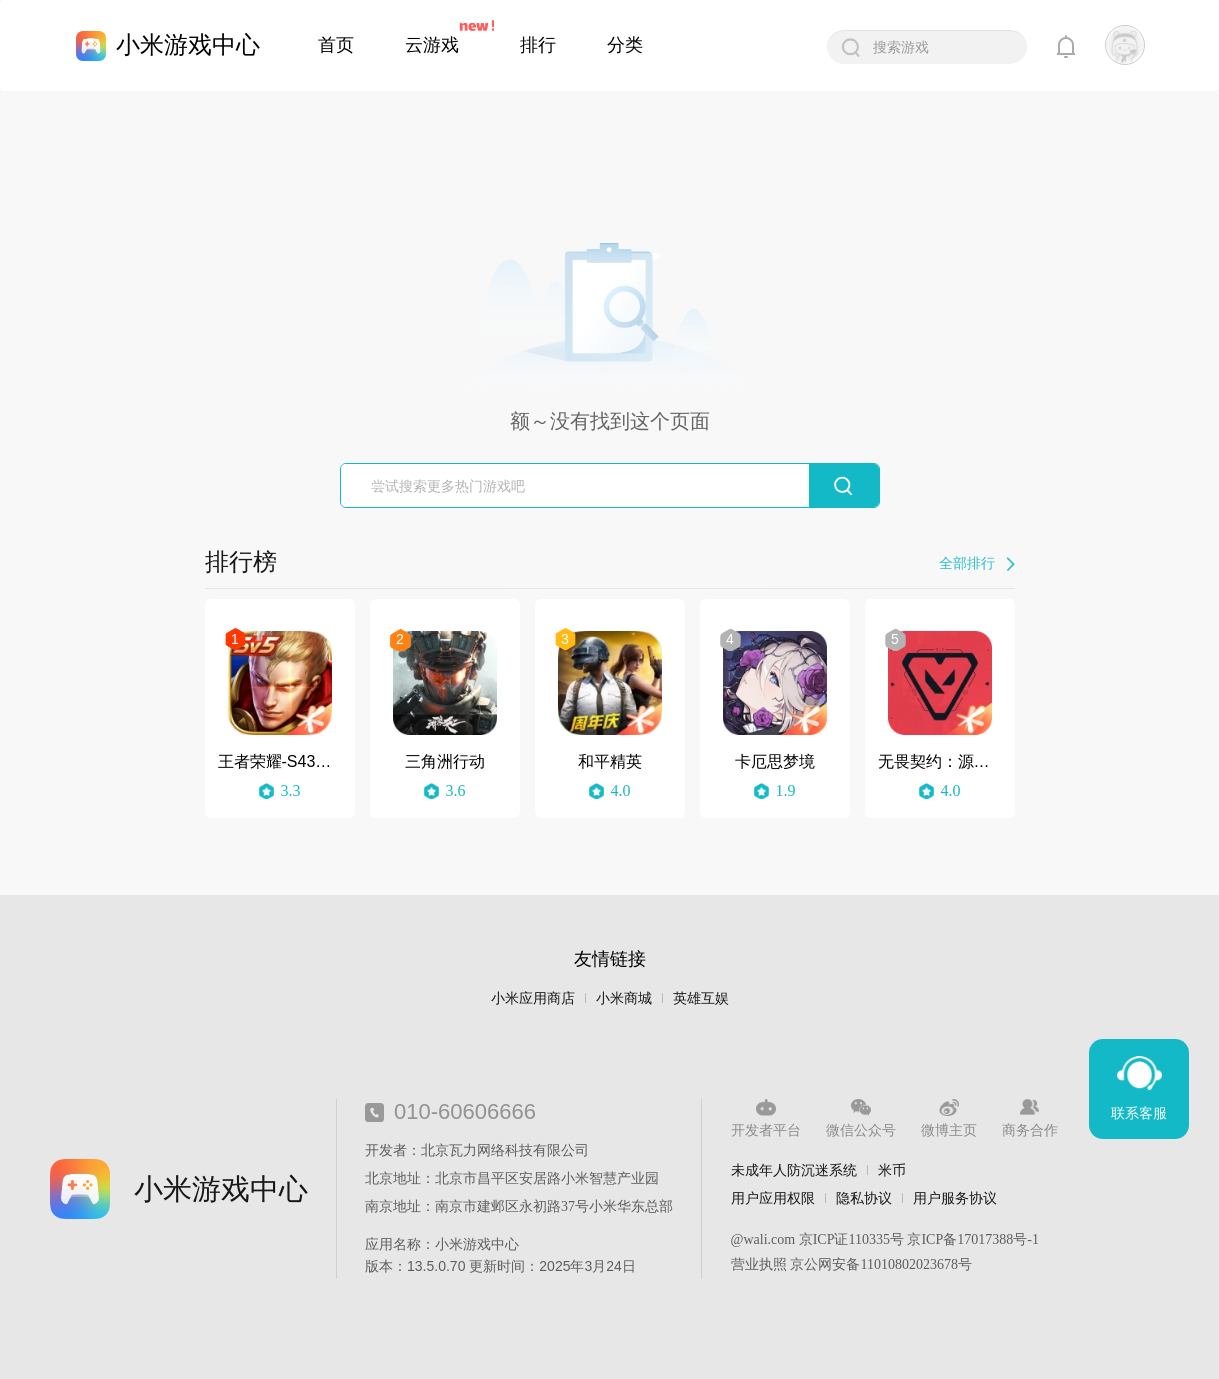  What do you see at coordinates (851, 1239) in the screenshot?
I see `京ICP证110335号` at bounding box center [851, 1239].